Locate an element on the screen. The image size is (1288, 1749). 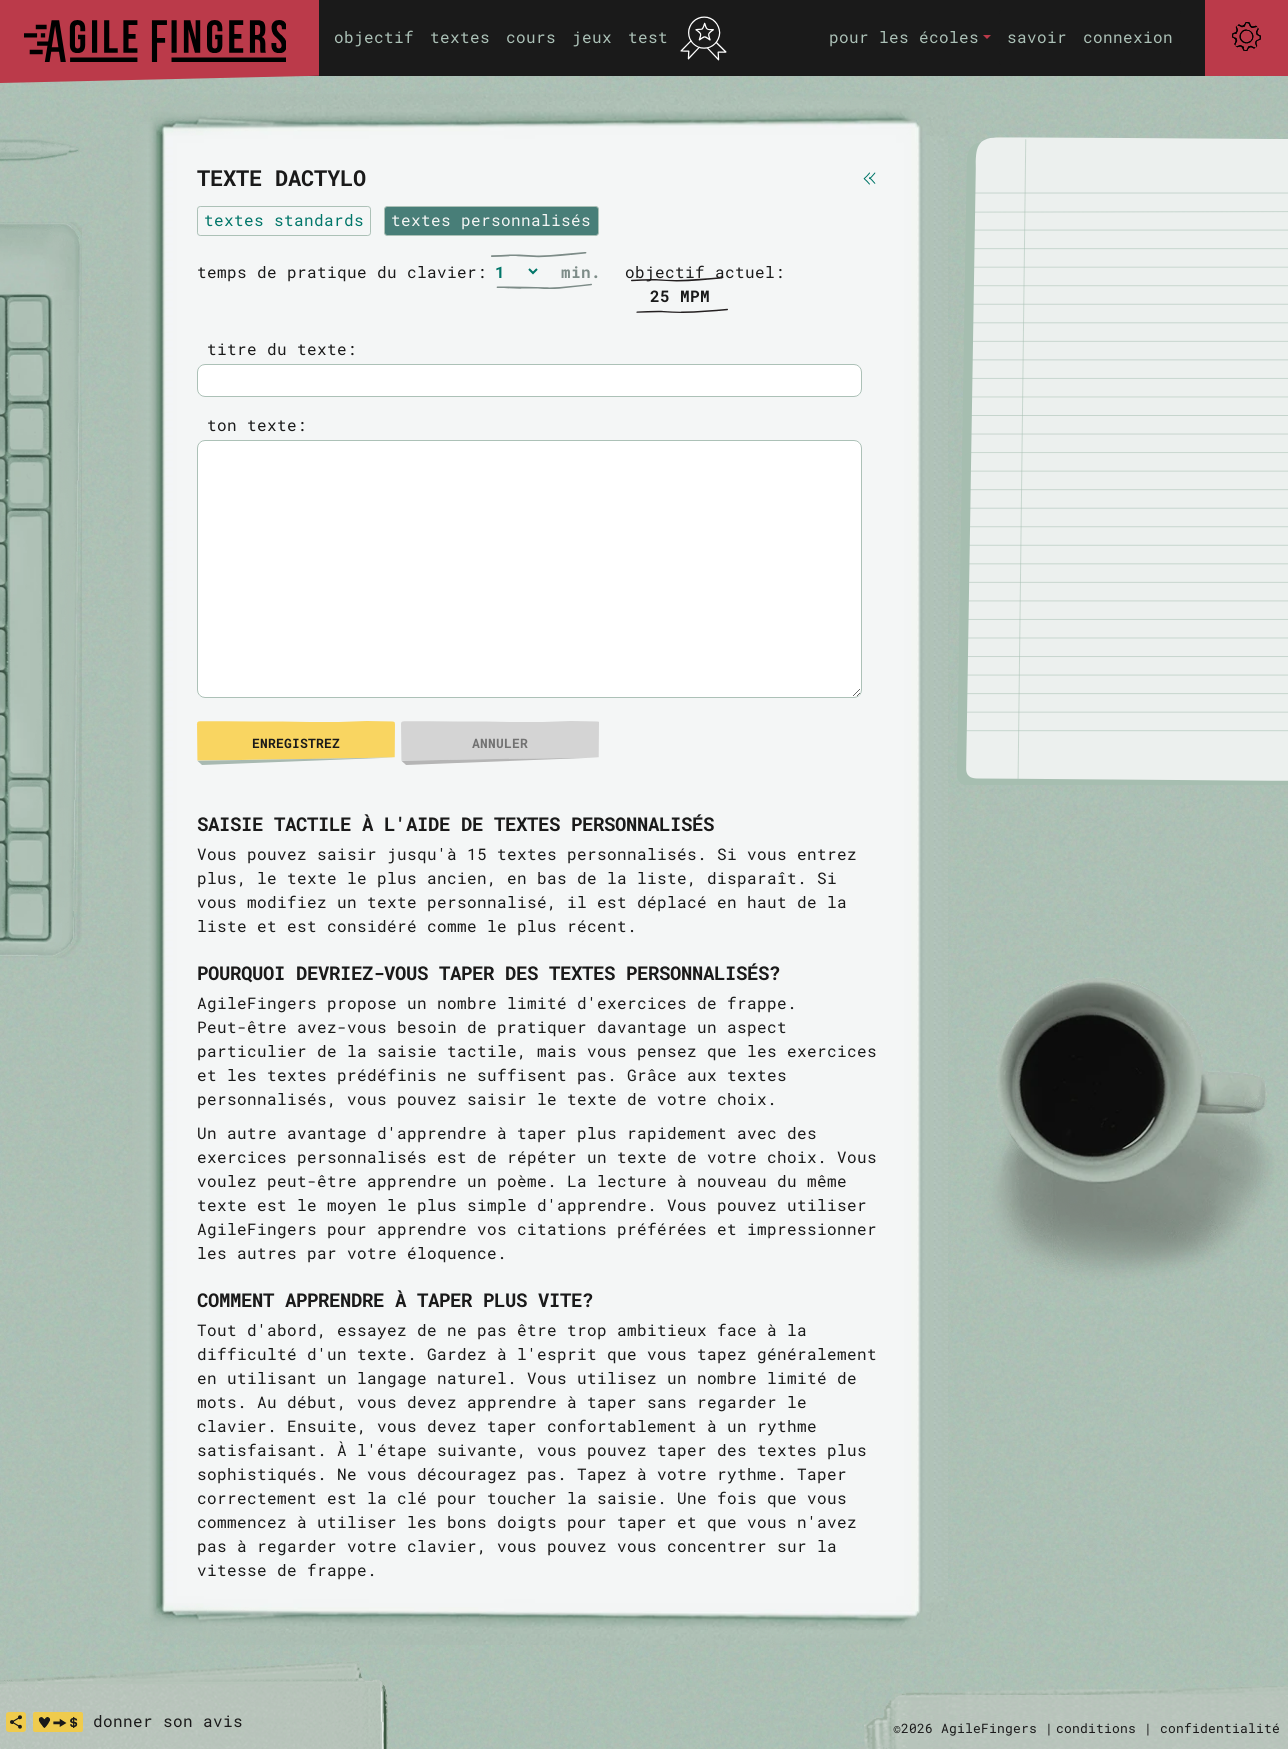
temps de pratique du clavier: is located at coordinates (342, 271).